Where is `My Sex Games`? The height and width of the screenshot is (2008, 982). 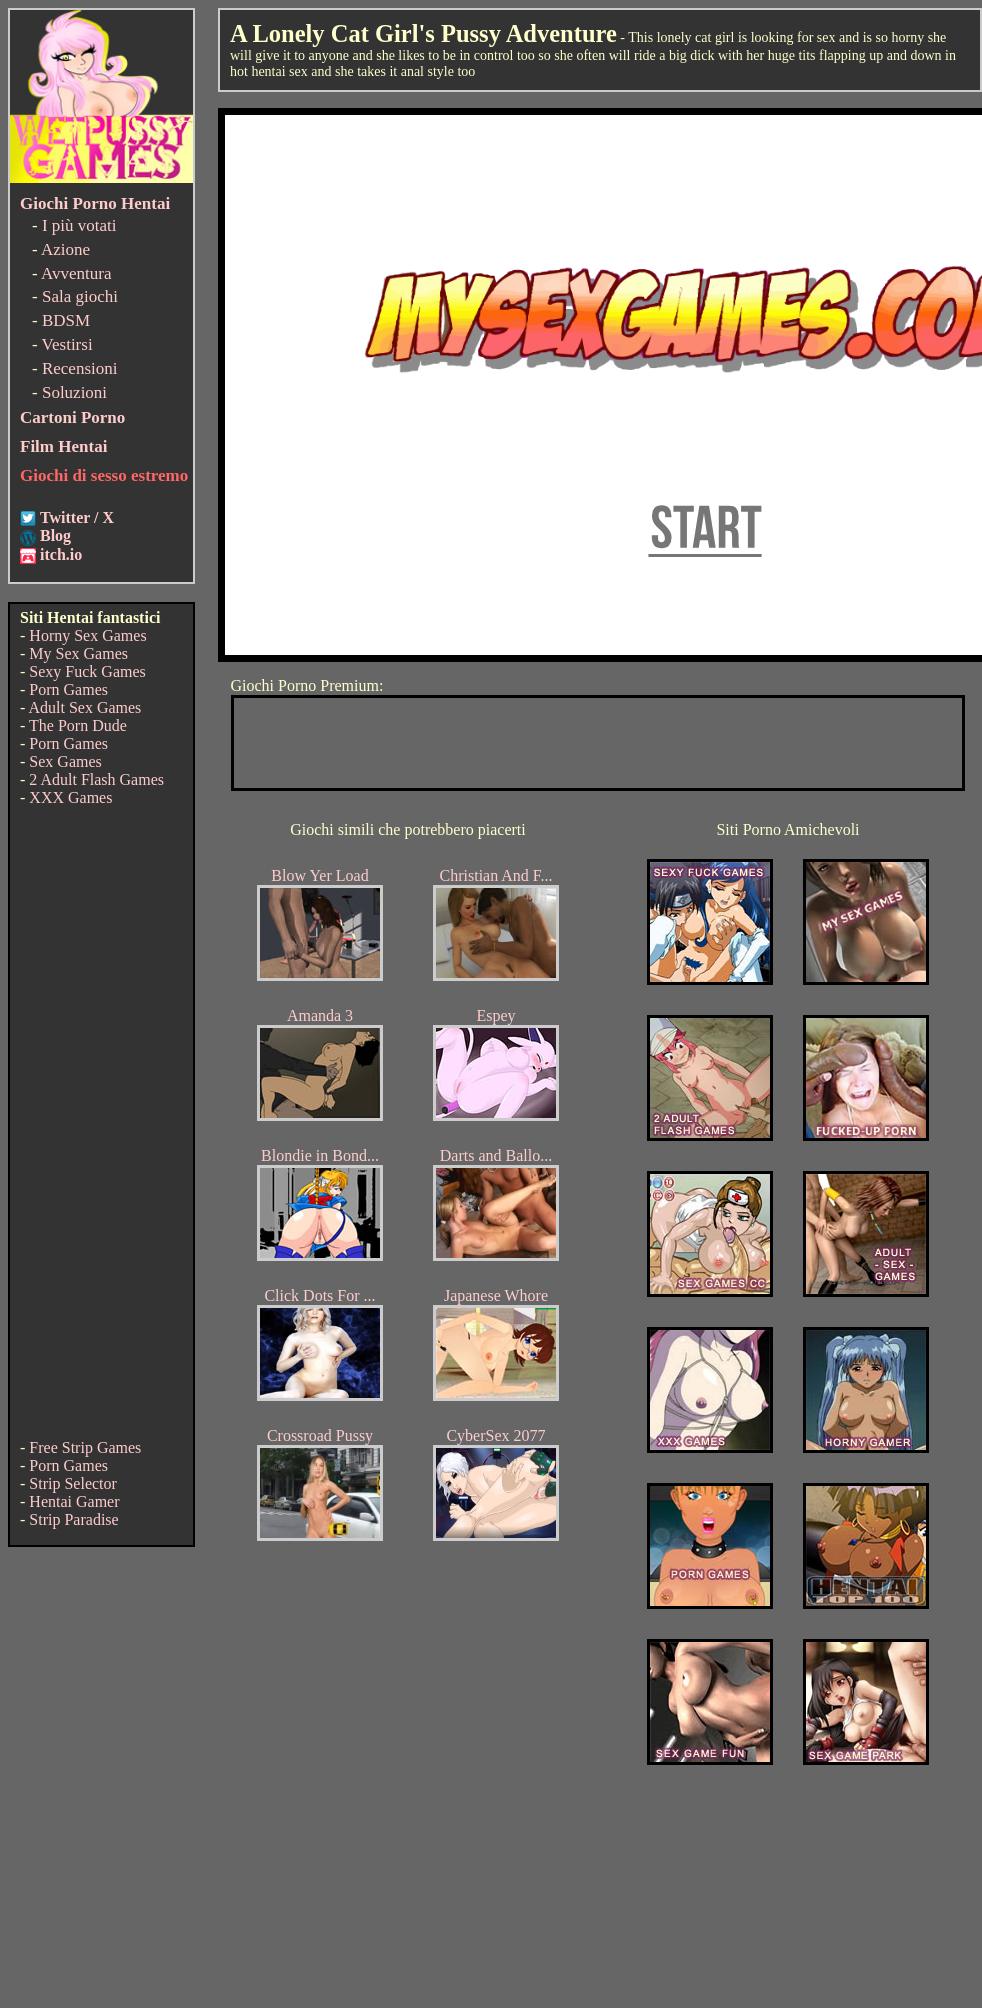
My Sex Games is located at coordinates (78, 653).